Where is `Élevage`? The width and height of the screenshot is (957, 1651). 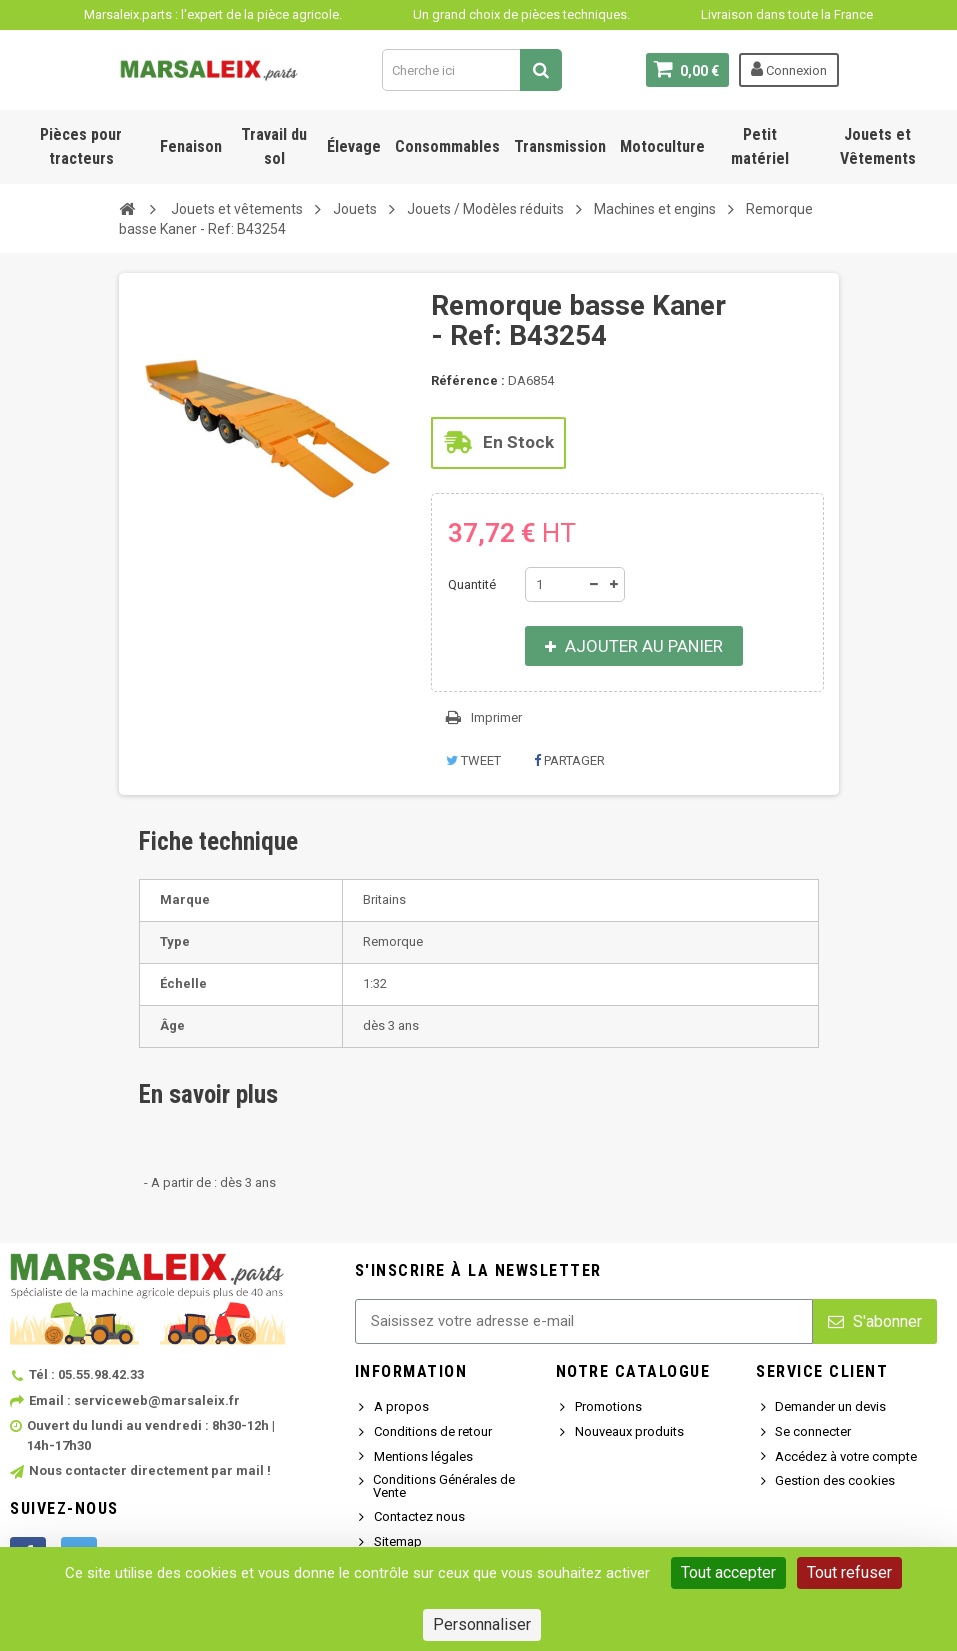 Élevage is located at coordinates (354, 146).